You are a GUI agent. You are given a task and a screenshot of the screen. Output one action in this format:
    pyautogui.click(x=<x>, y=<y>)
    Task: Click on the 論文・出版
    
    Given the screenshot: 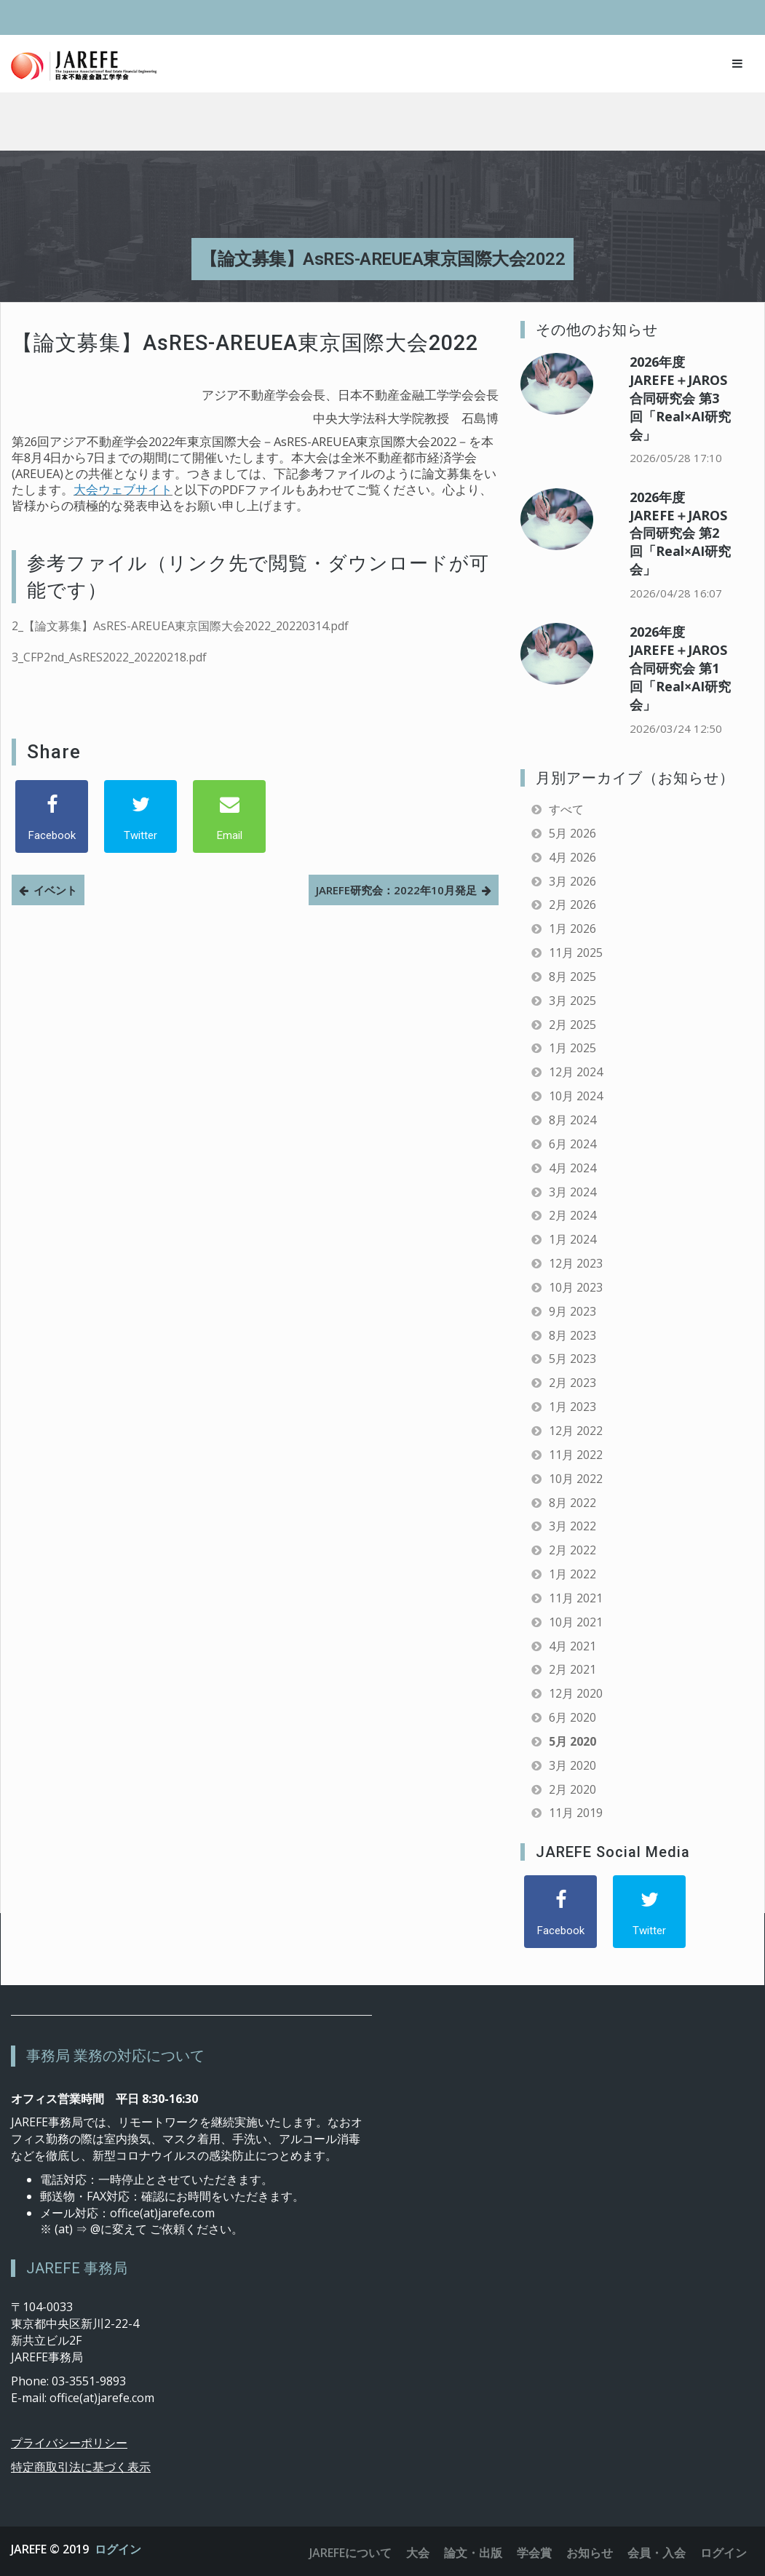 What is the action you would take?
    pyautogui.click(x=473, y=2553)
    